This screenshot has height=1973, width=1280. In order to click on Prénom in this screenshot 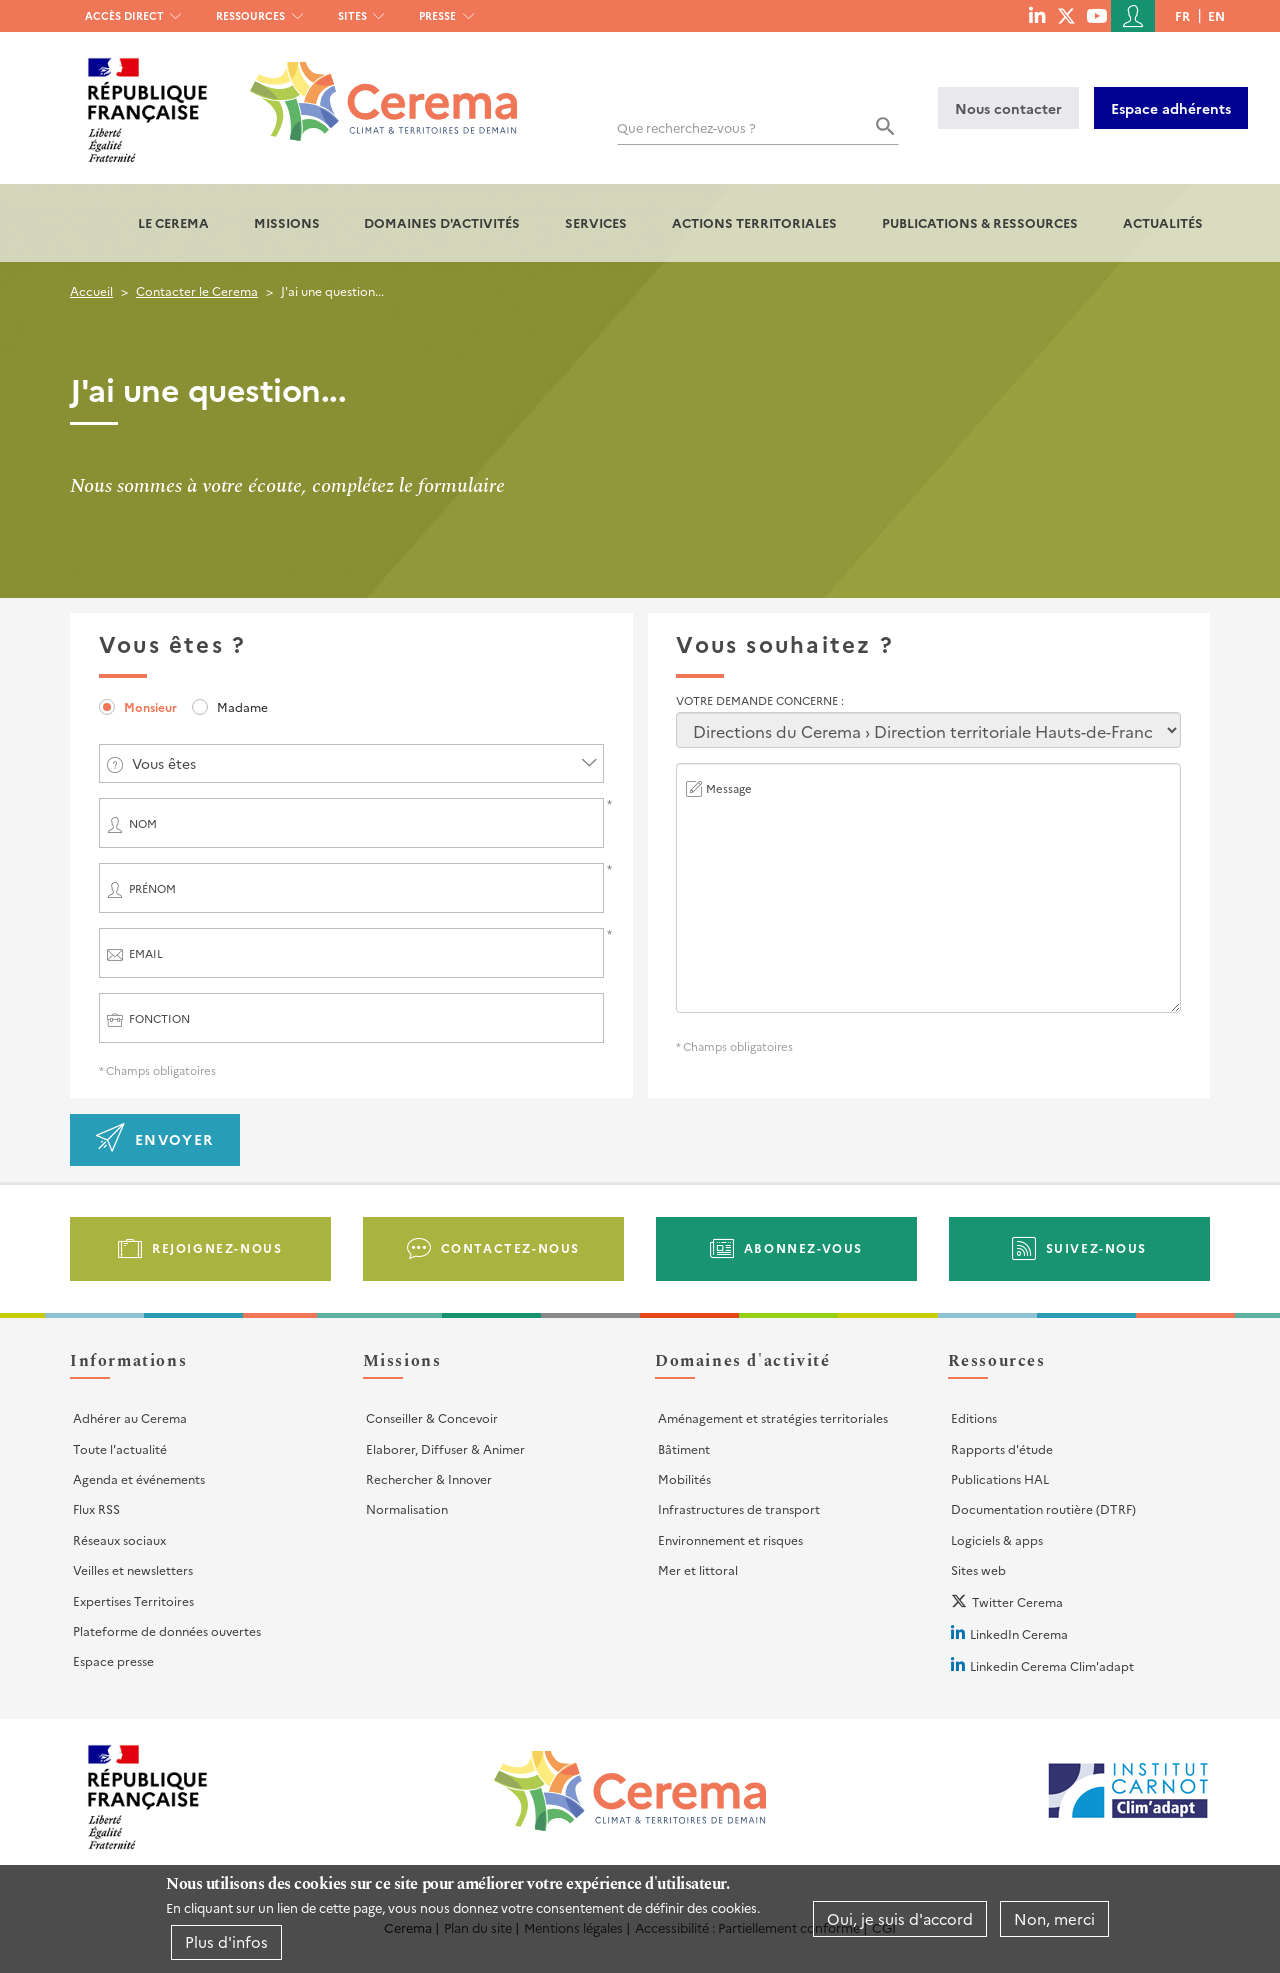, I will do `click(152, 888)`.